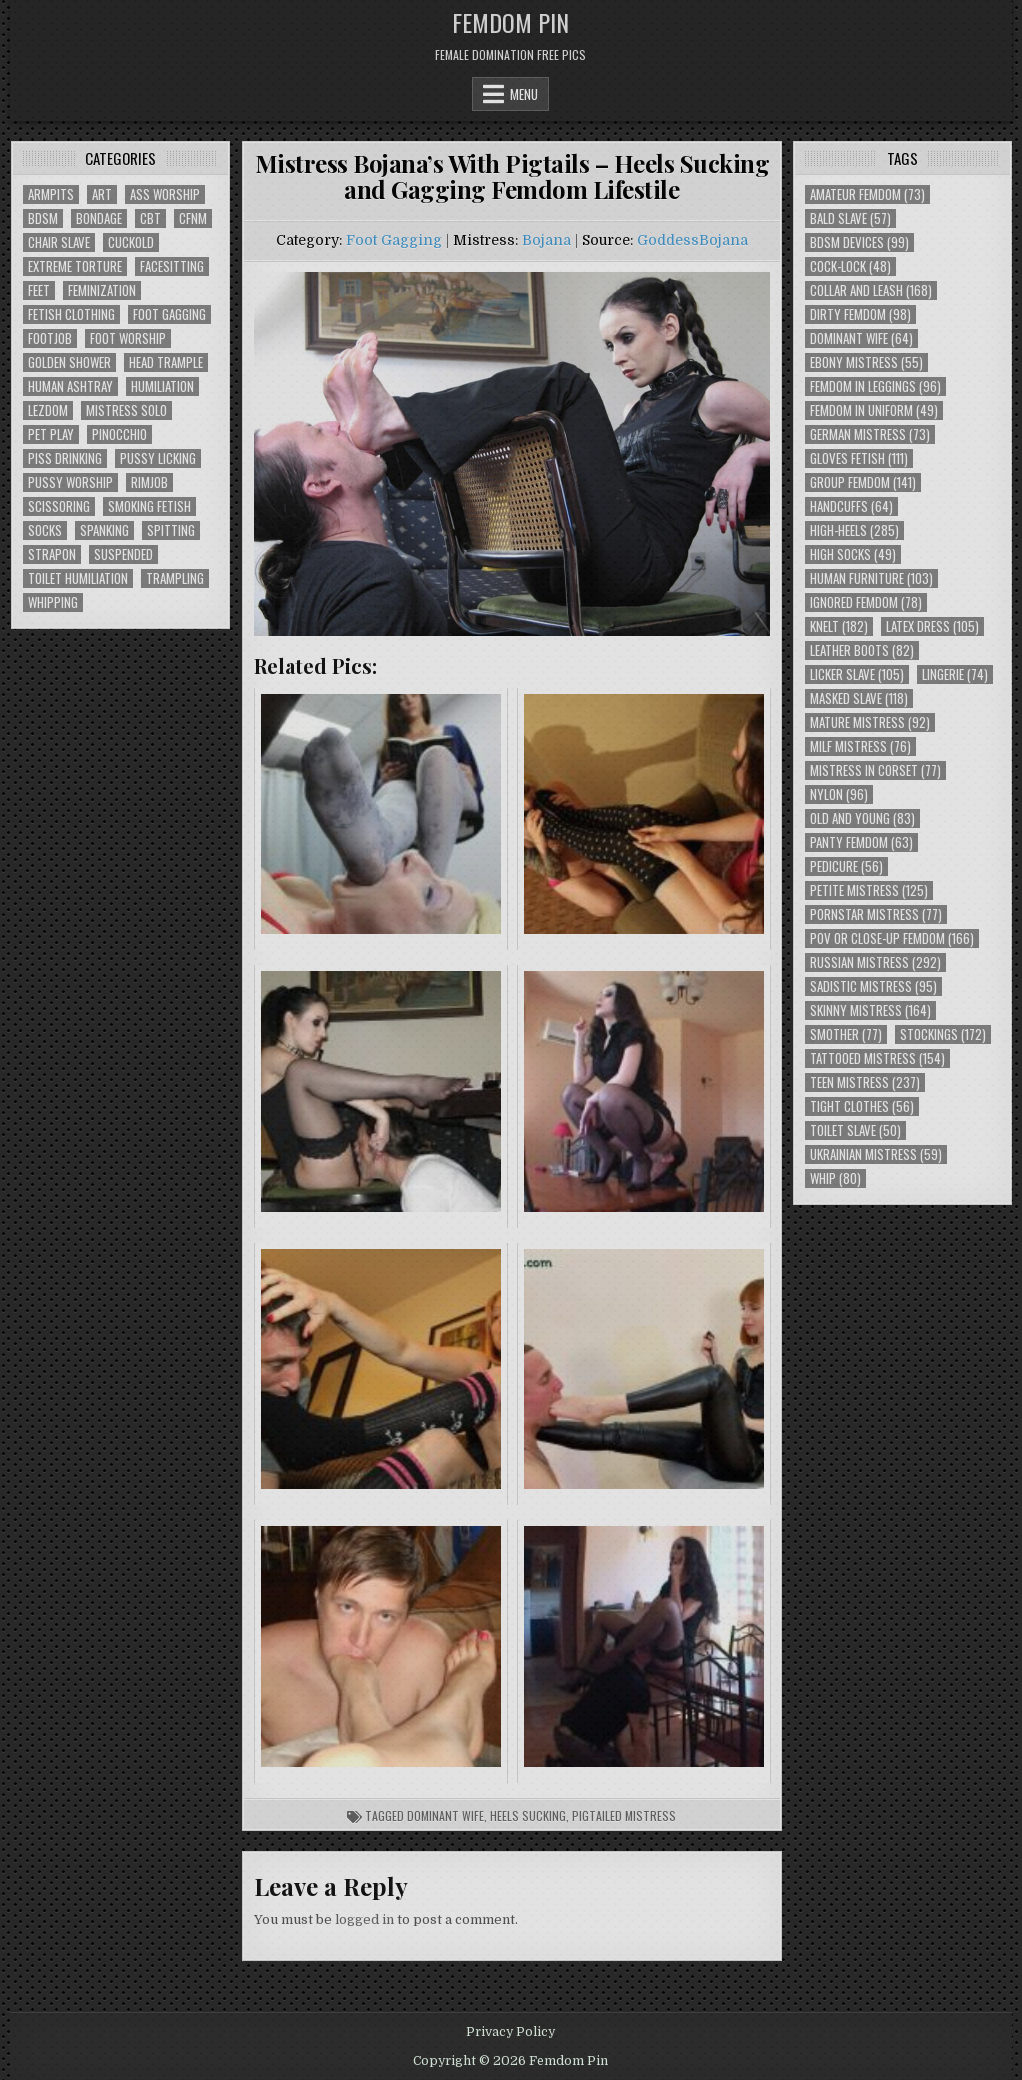 Image resolution: width=1022 pixels, height=2080 pixels. What do you see at coordinates (892, 938) in the screenshot?
I see `POV or Close-Up Femdom [POV or Close-Up Femdom (166 items)]` at bounding box center [892, 938].